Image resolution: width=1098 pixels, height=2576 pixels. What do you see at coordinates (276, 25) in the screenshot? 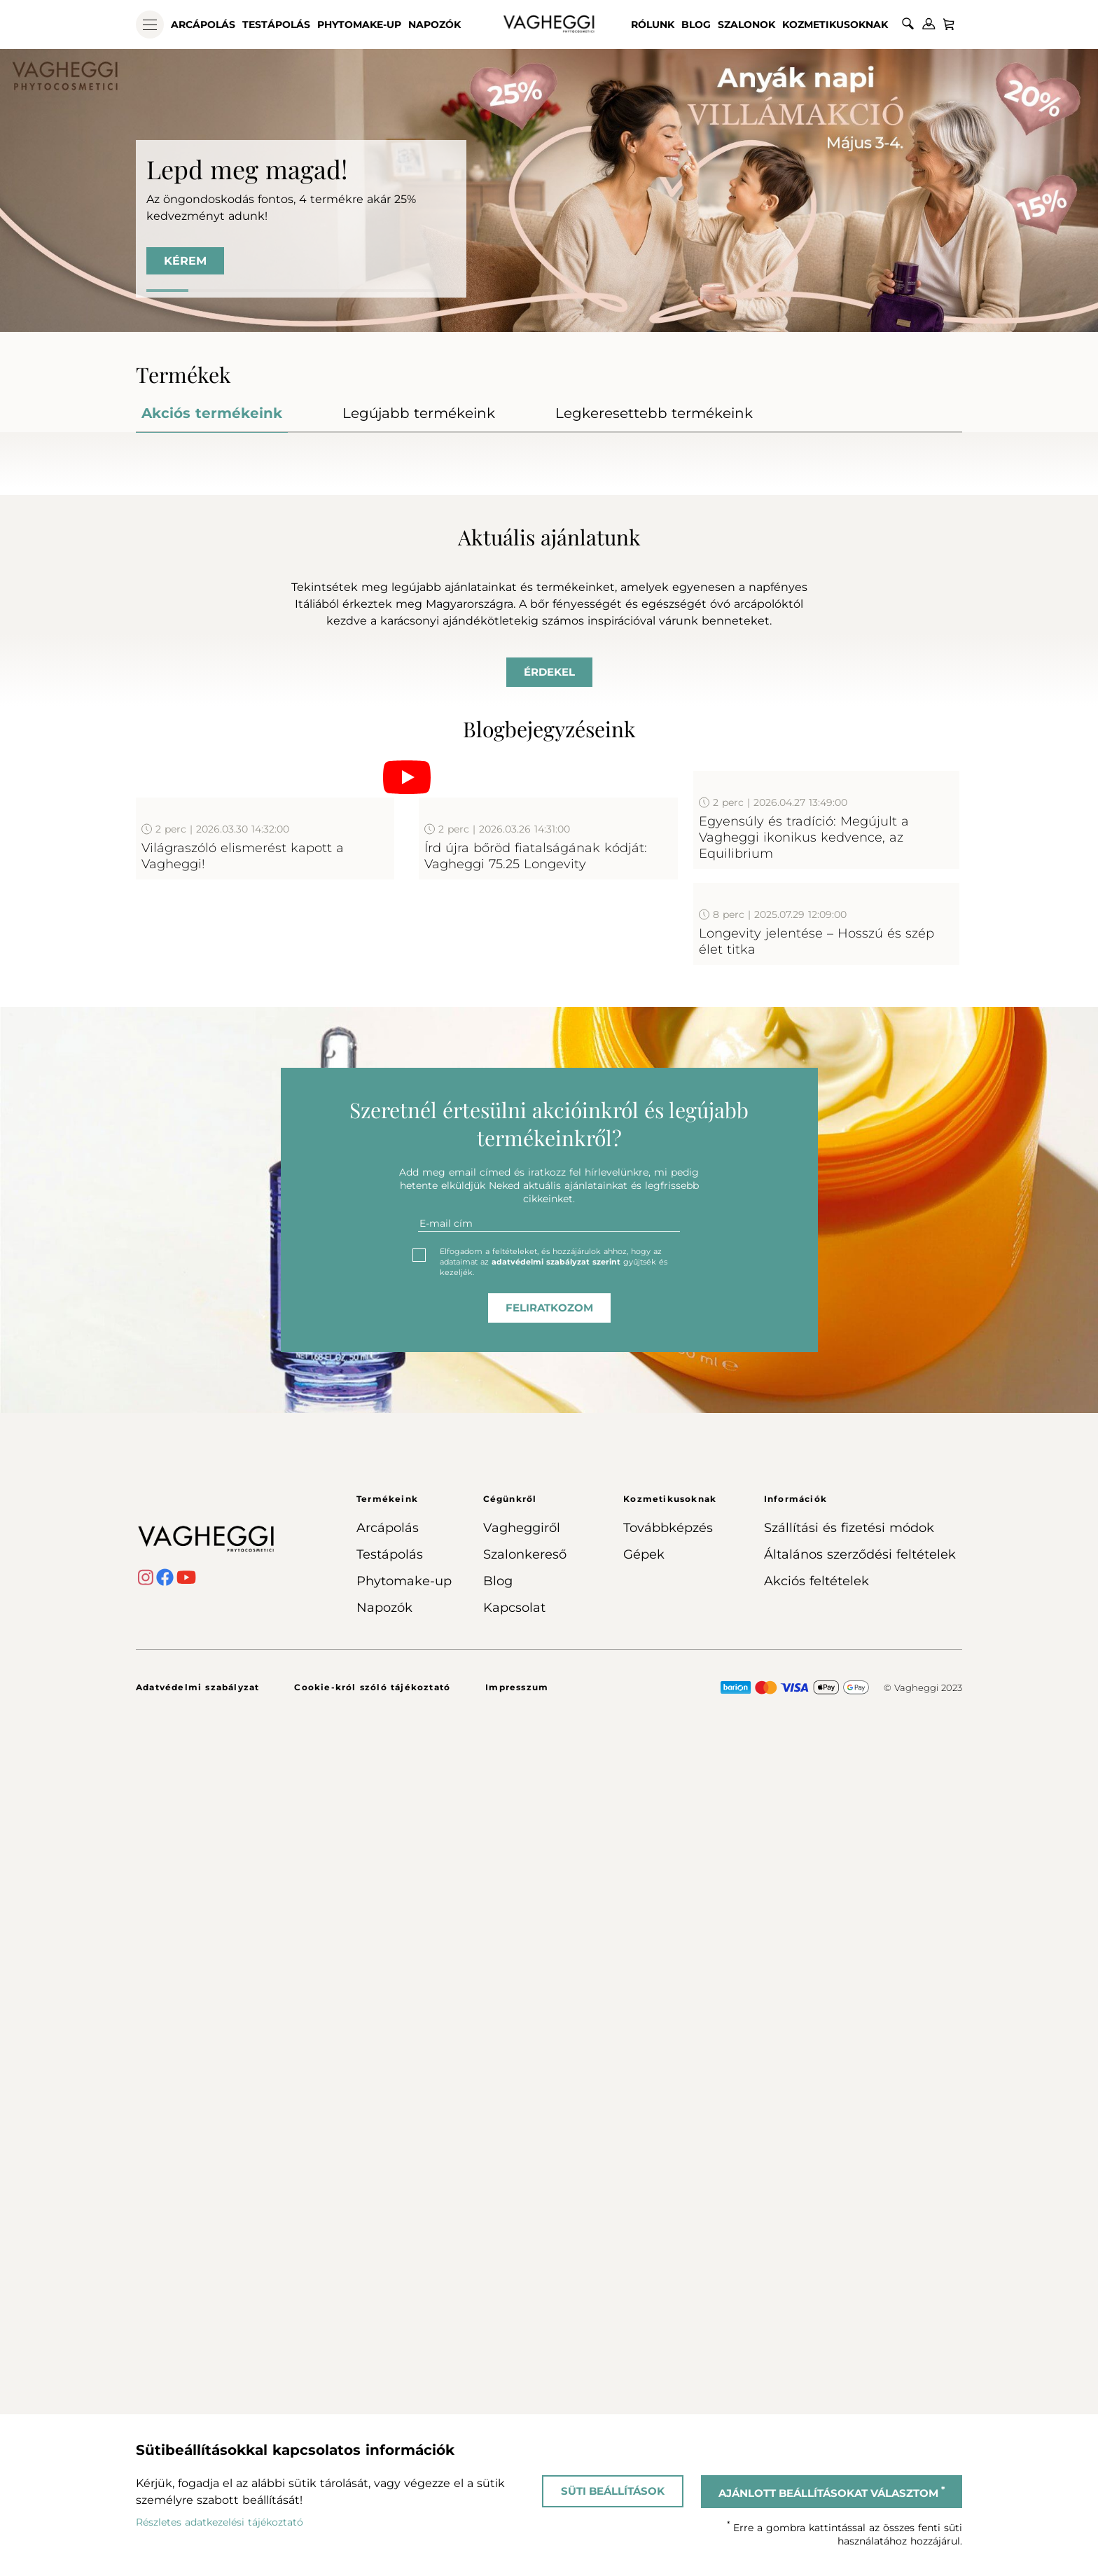
I see `Testápolás` at bounding box center [276, 25].